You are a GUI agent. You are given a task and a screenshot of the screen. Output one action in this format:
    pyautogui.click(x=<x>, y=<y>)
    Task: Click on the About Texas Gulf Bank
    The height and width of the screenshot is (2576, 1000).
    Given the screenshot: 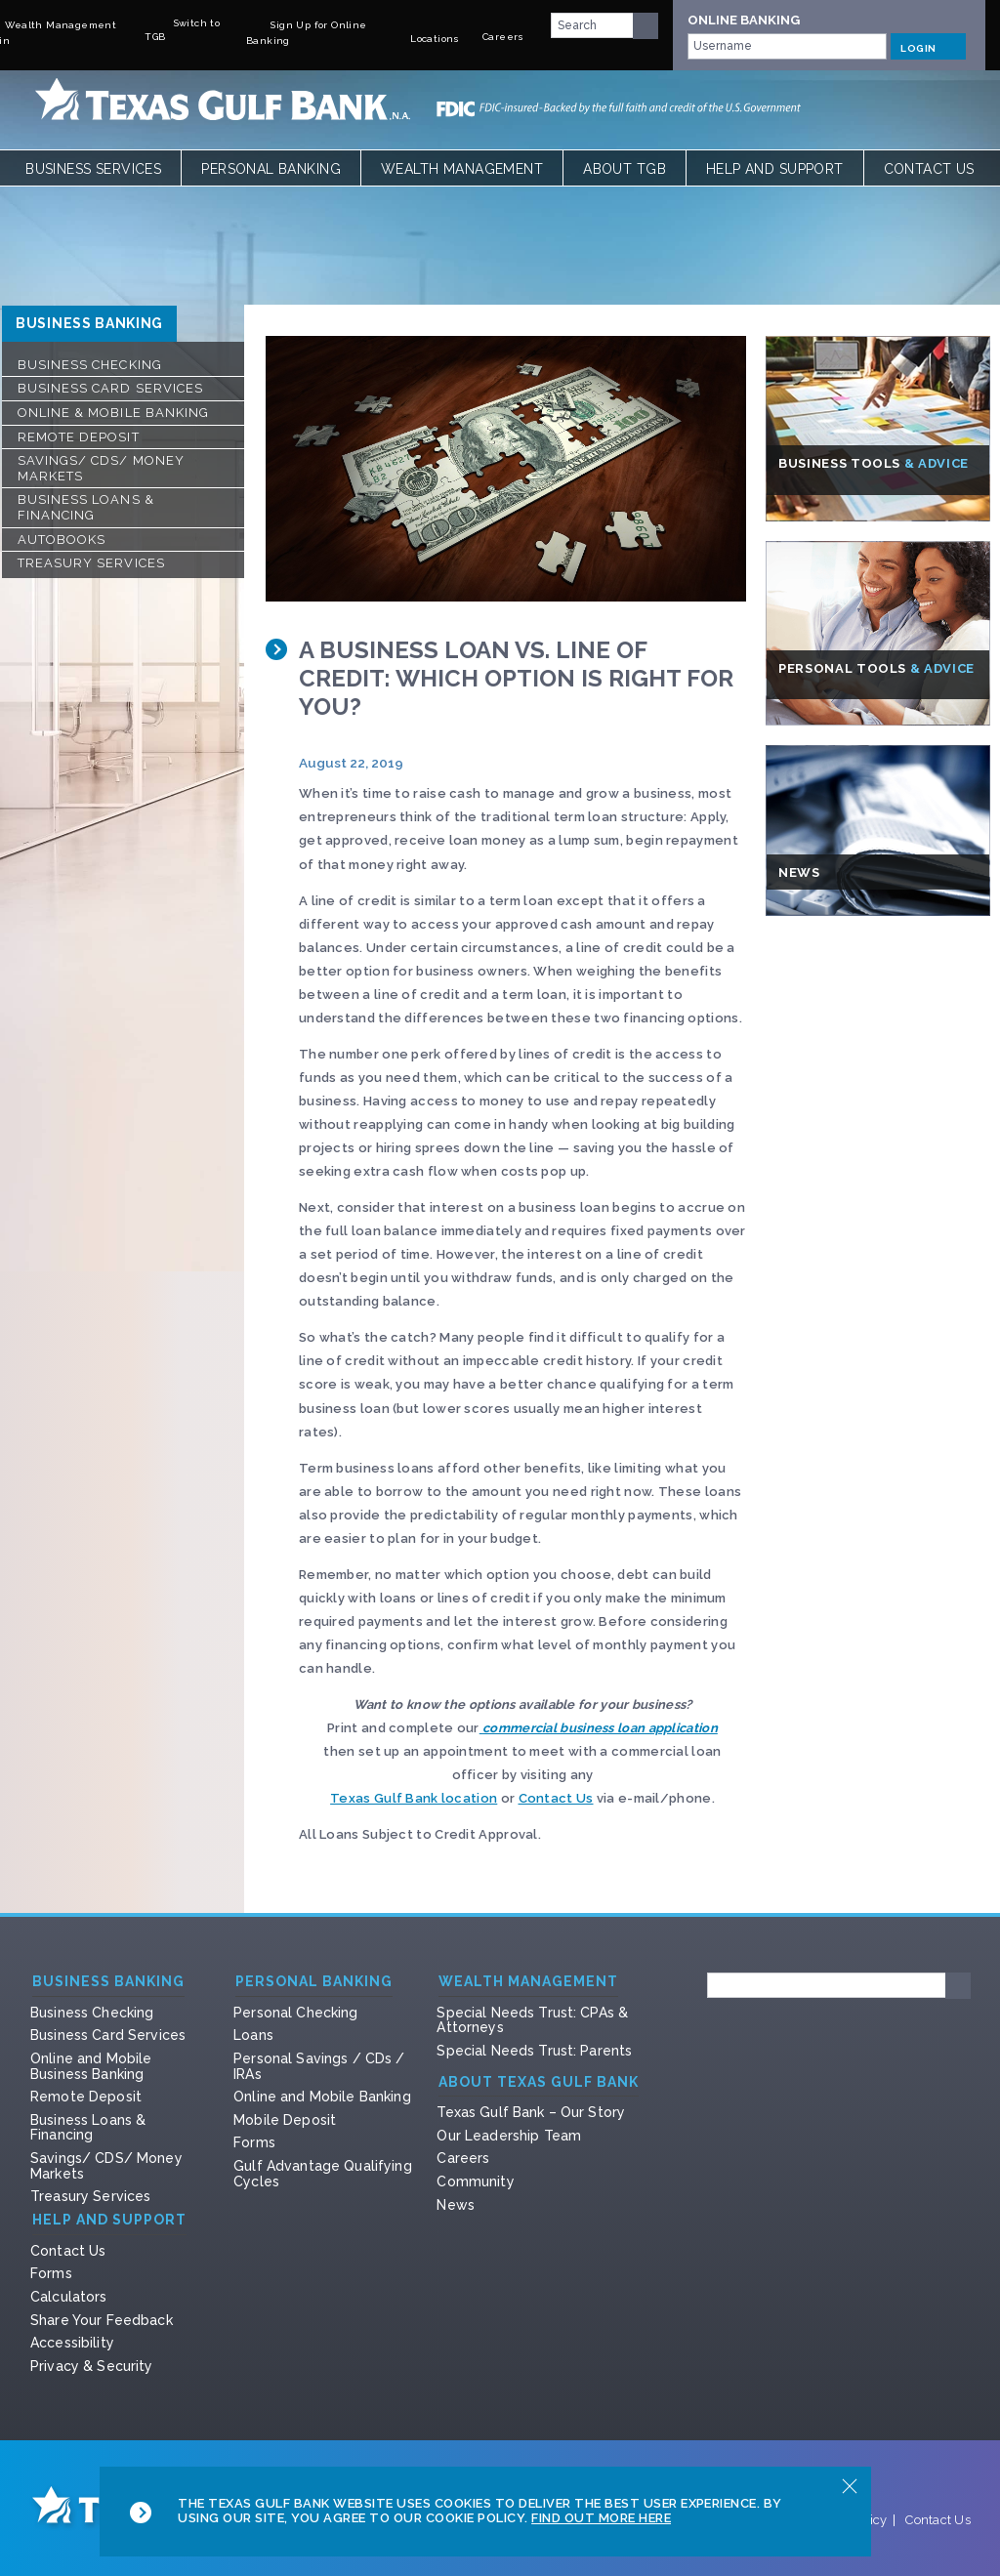 What is the action you would take?
    pyautogui.click(x=538, y=2082)
    